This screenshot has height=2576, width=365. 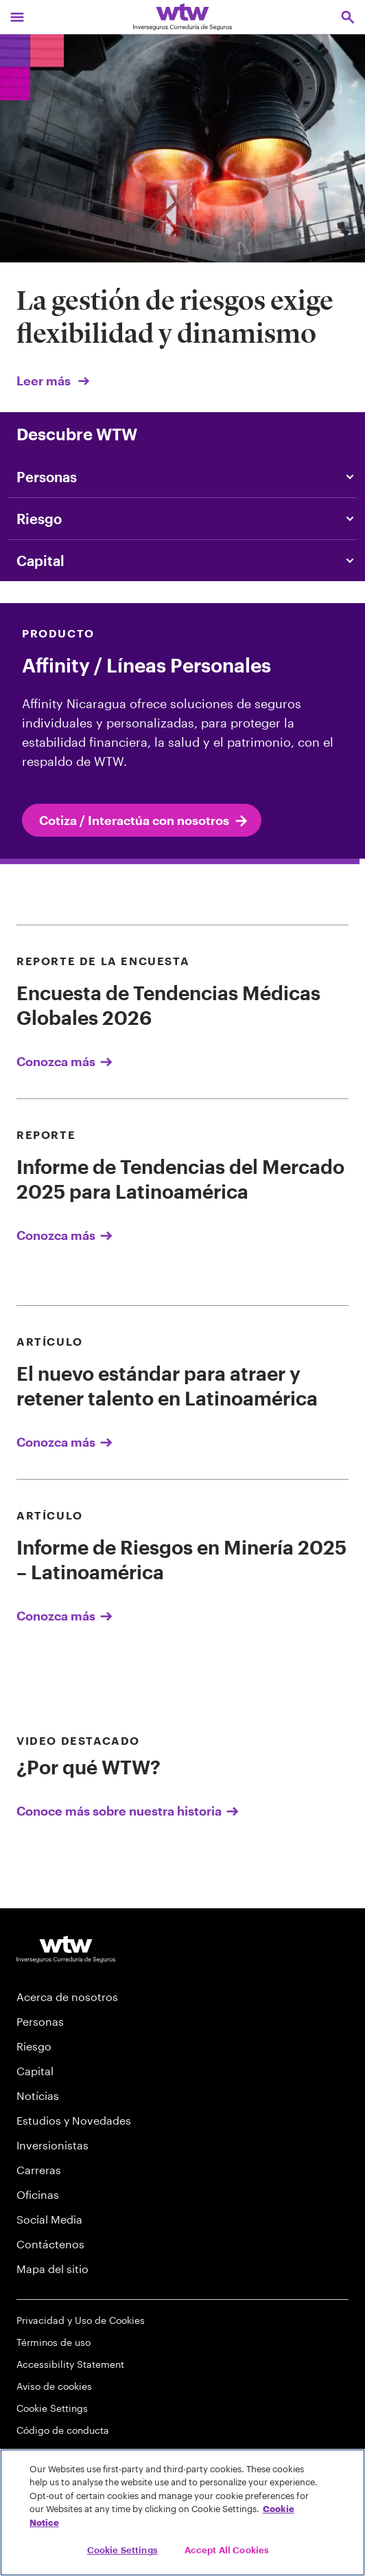 What do you see at coordinates (122, 2549) in the screenshot?
I see `Cookie Settings [Cookie Settings, Opens the preference center dialog]` at bounding box center [122, 2549].